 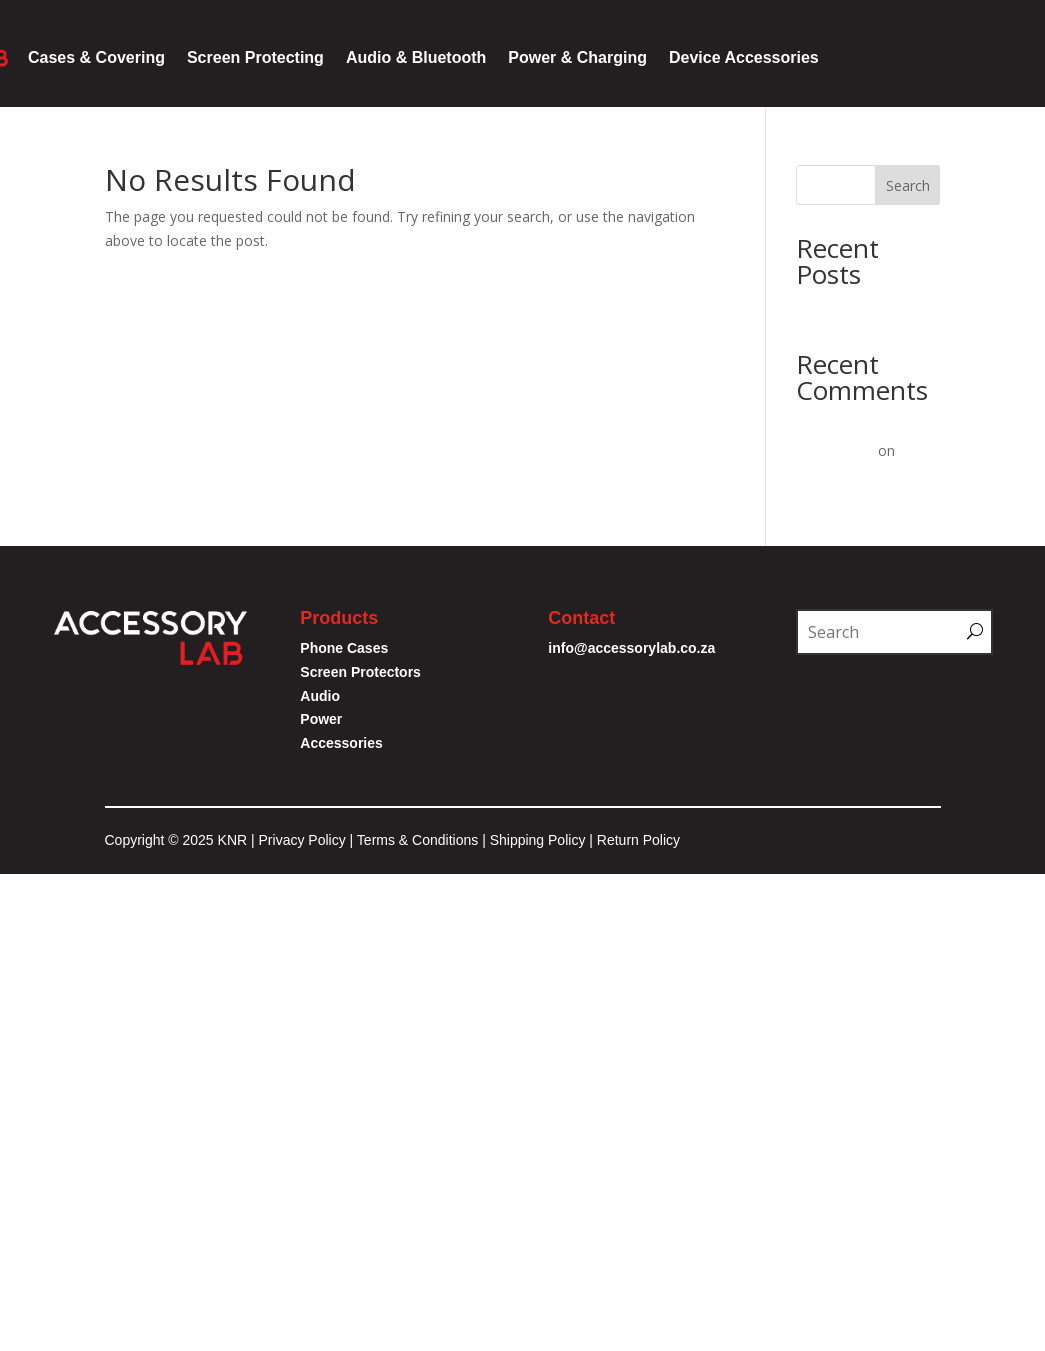 I want to click on Shipping Policy, so click(x=538, y=840).